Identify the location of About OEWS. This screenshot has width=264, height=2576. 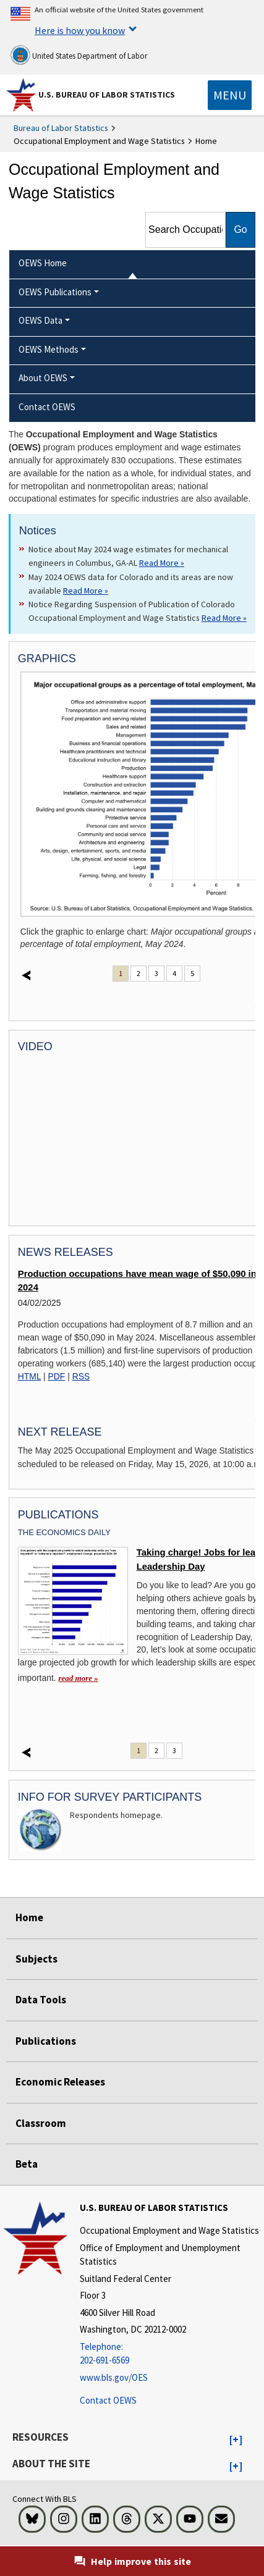
(43, 378).